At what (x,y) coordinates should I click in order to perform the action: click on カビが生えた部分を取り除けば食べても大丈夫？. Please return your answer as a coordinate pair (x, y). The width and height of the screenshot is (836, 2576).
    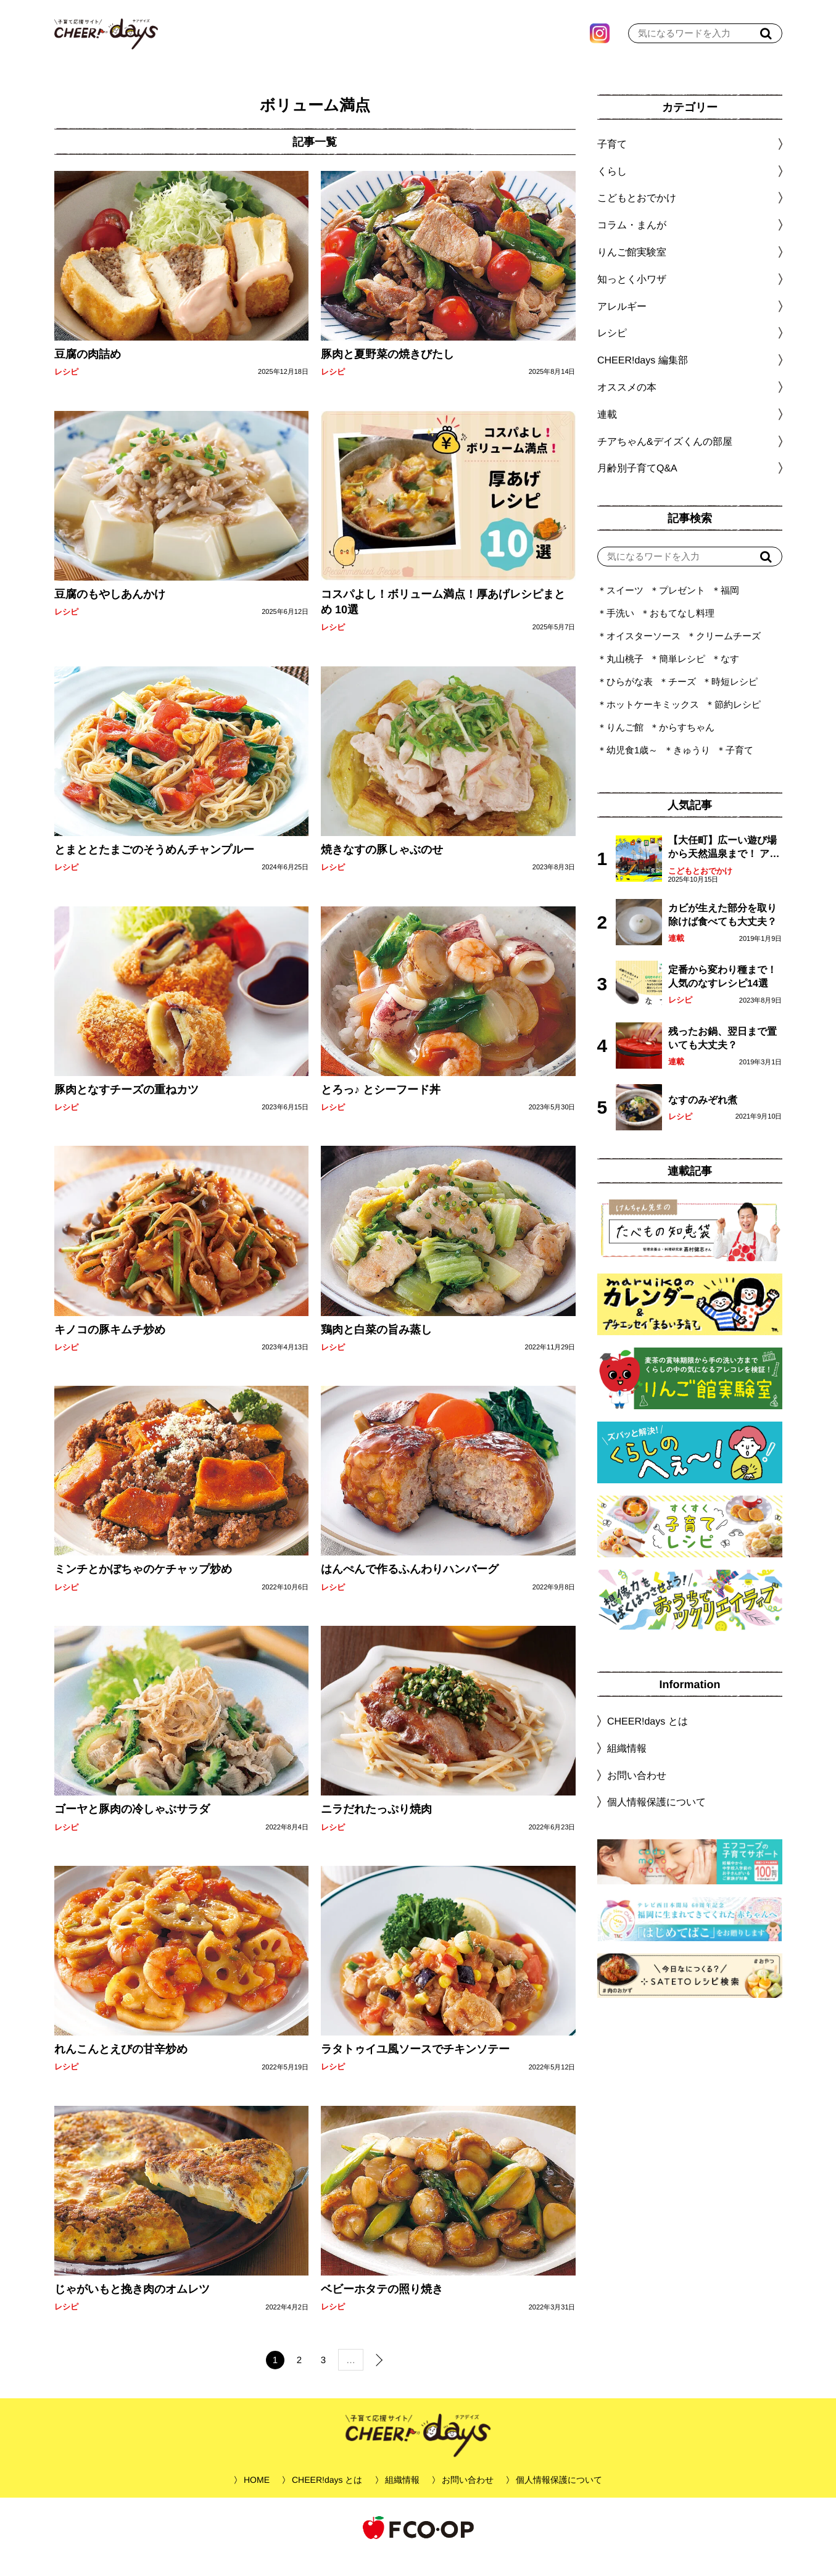
    Looking at the image, I should click on (722, 933).